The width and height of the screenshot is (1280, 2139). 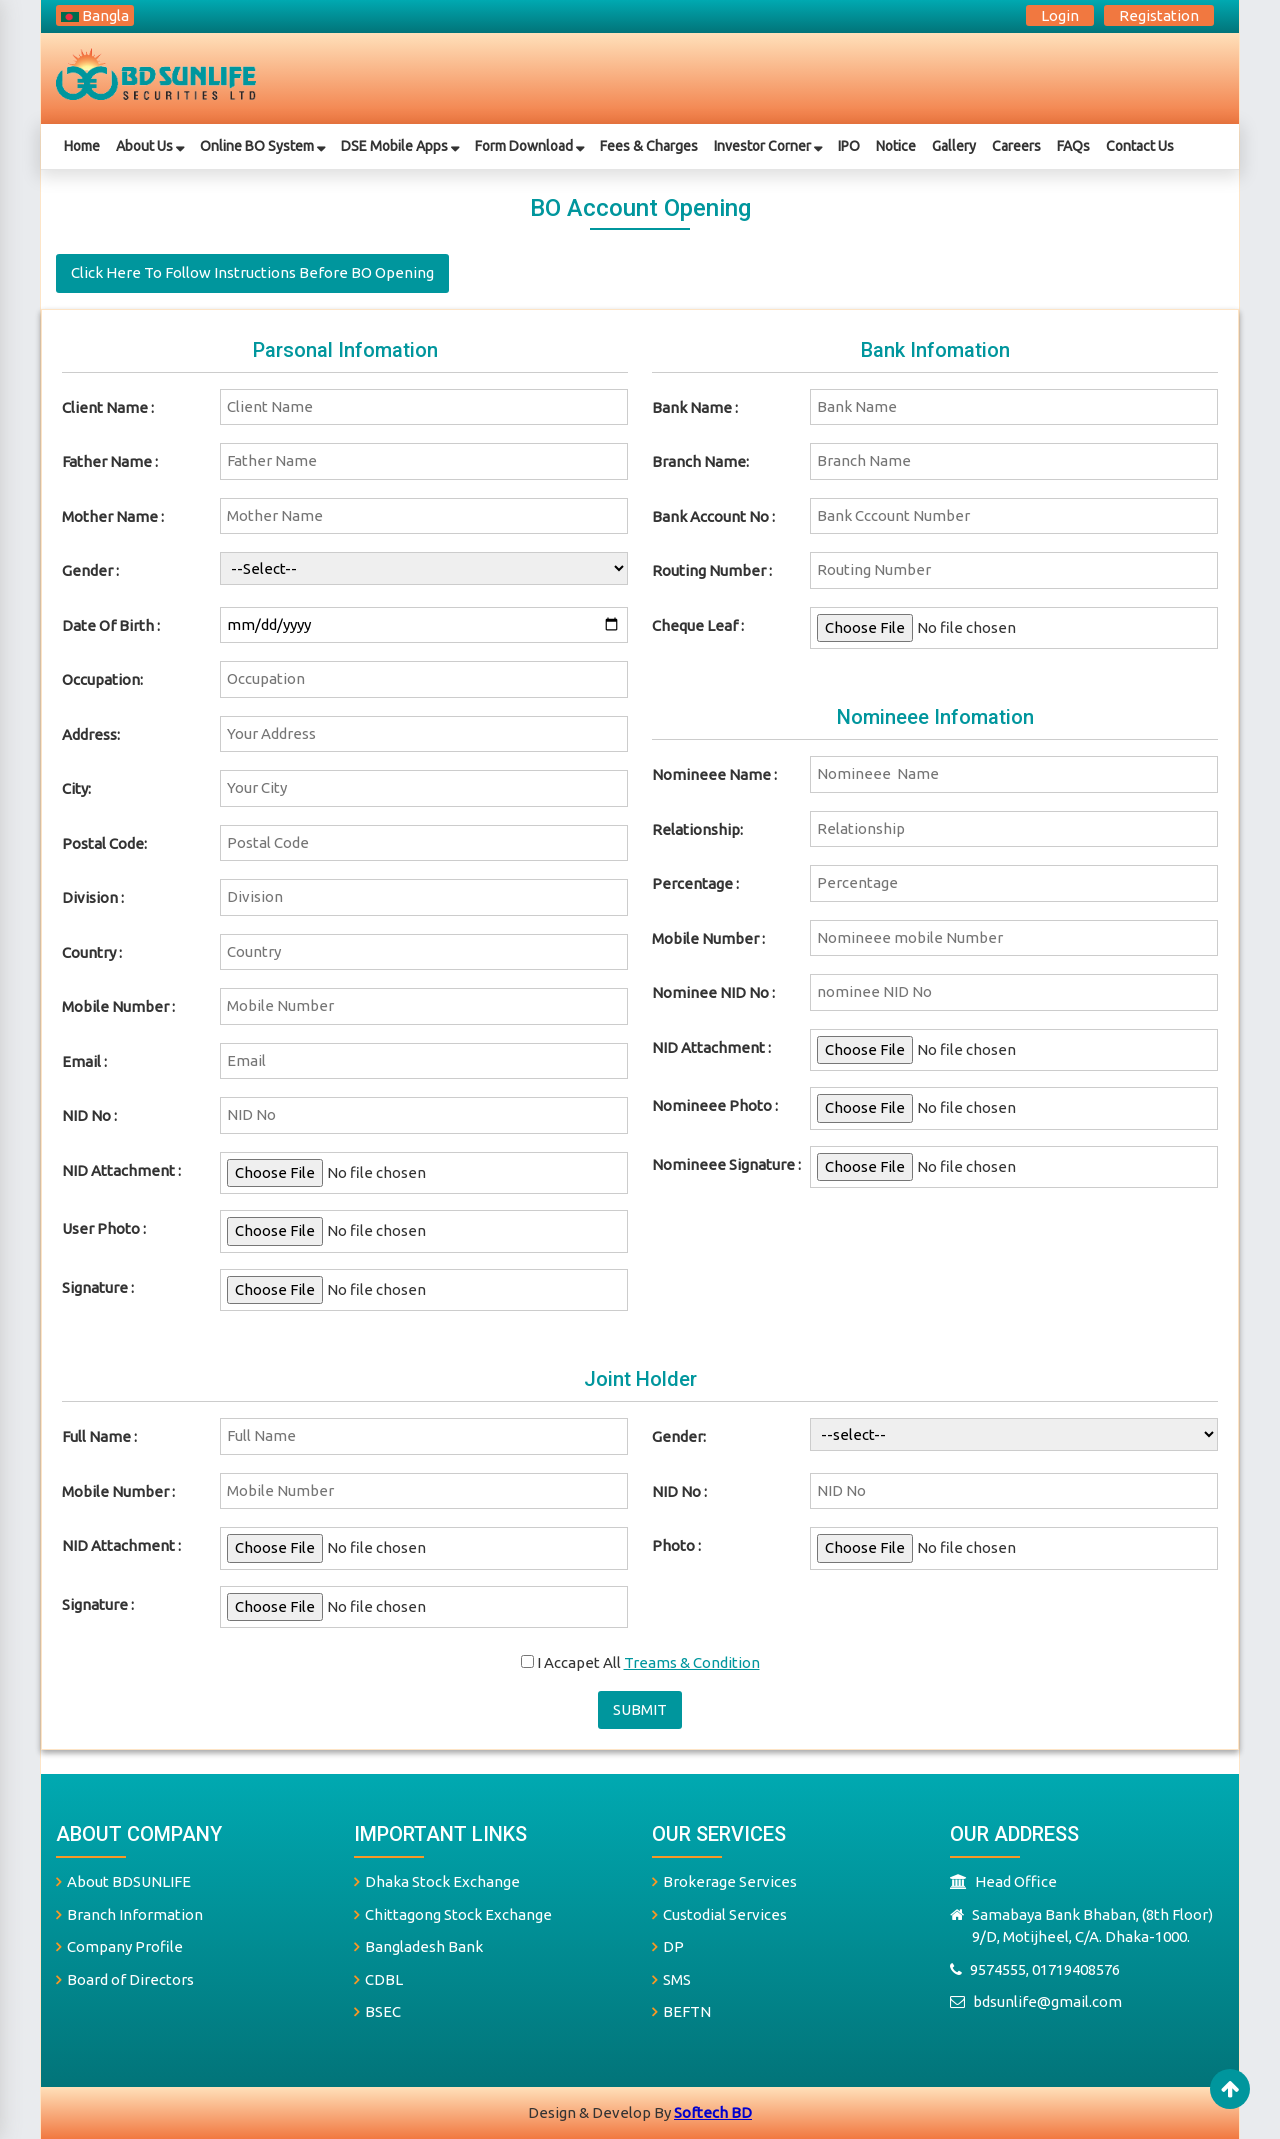 What do you see at coordinates (896, 146) in the screenshot?
I see `Notice` at bounding box center [896, 146].